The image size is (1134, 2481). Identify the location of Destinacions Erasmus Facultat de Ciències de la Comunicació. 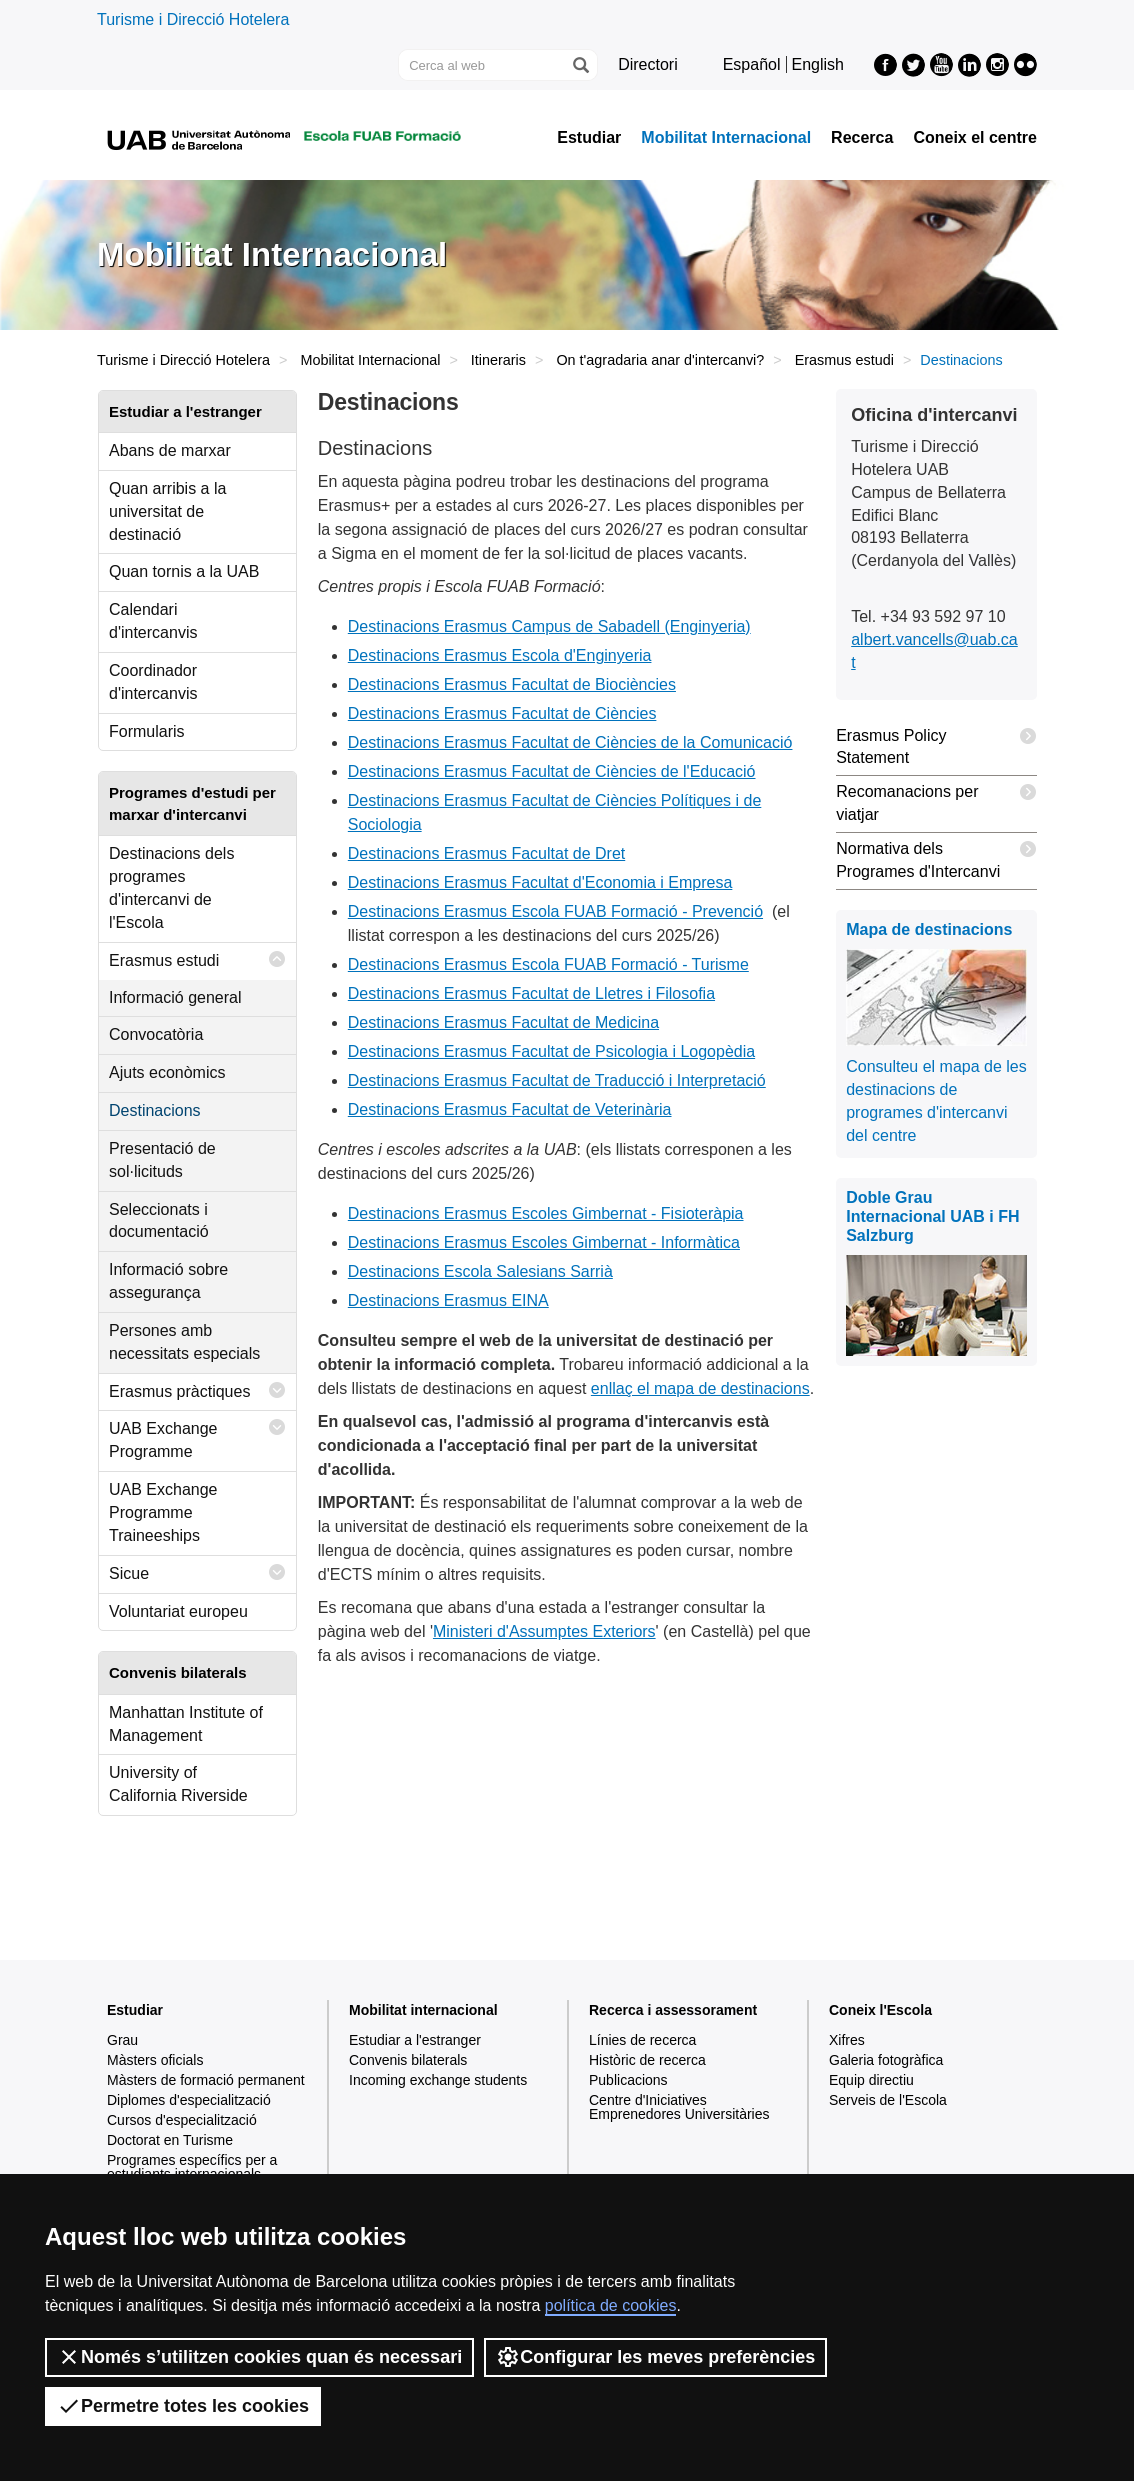
(570, 742).